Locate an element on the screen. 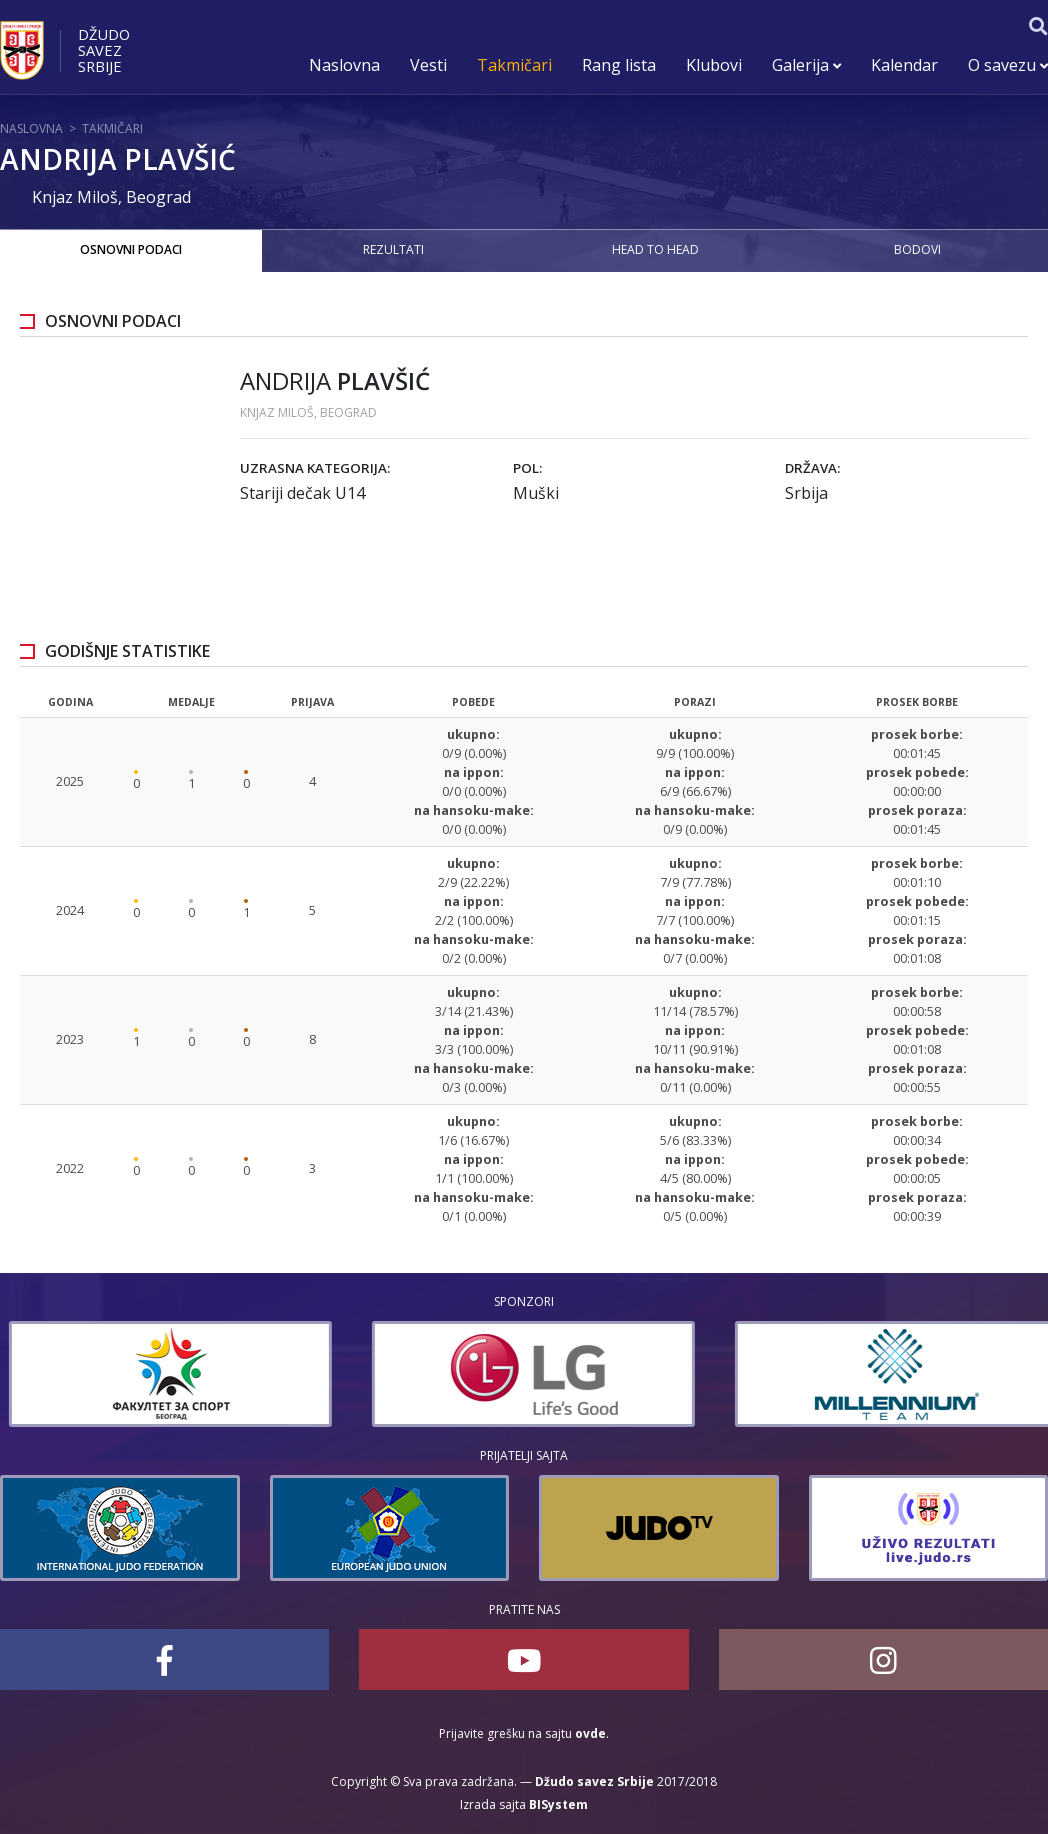 The height and width of the screenshot is (1834, 1048). O savezu is located at coordinates (1008, 65).